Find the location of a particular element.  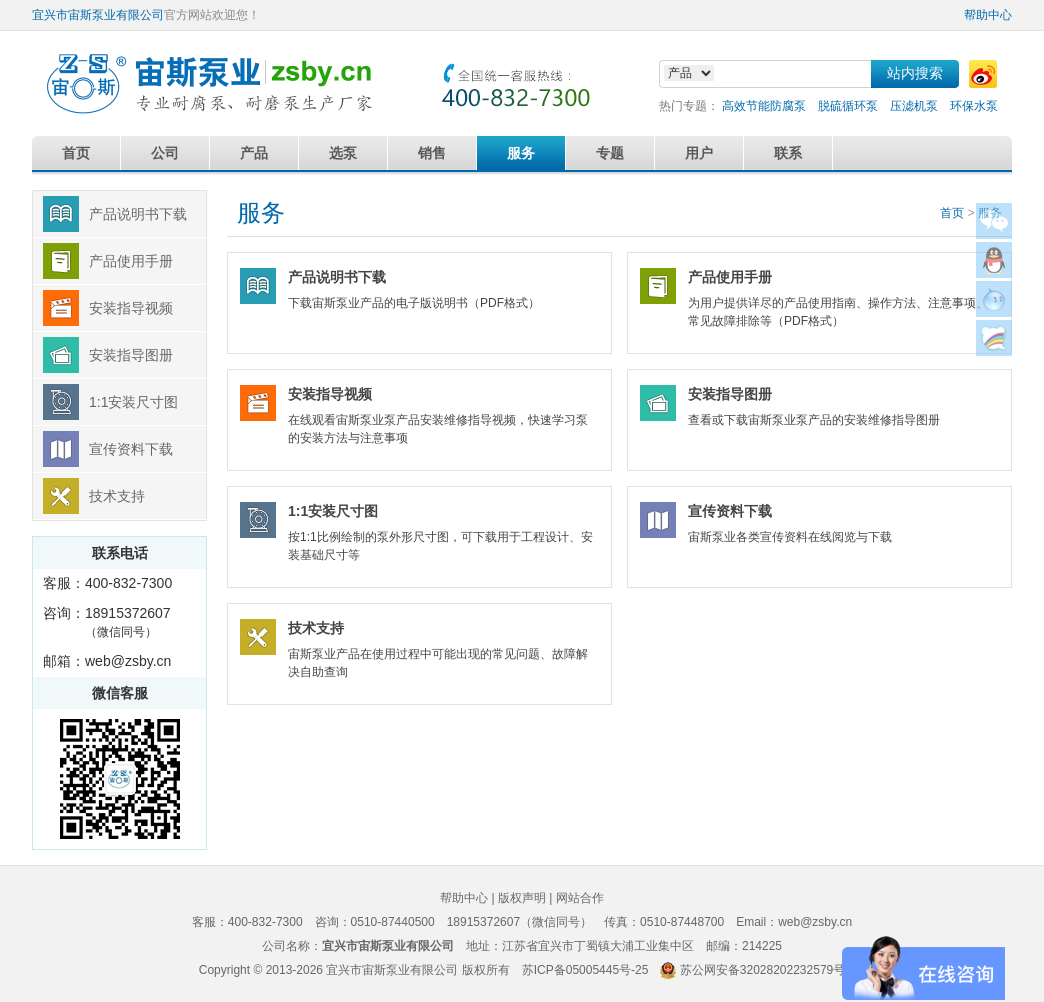

首页 is located at coordinates (76, 153).